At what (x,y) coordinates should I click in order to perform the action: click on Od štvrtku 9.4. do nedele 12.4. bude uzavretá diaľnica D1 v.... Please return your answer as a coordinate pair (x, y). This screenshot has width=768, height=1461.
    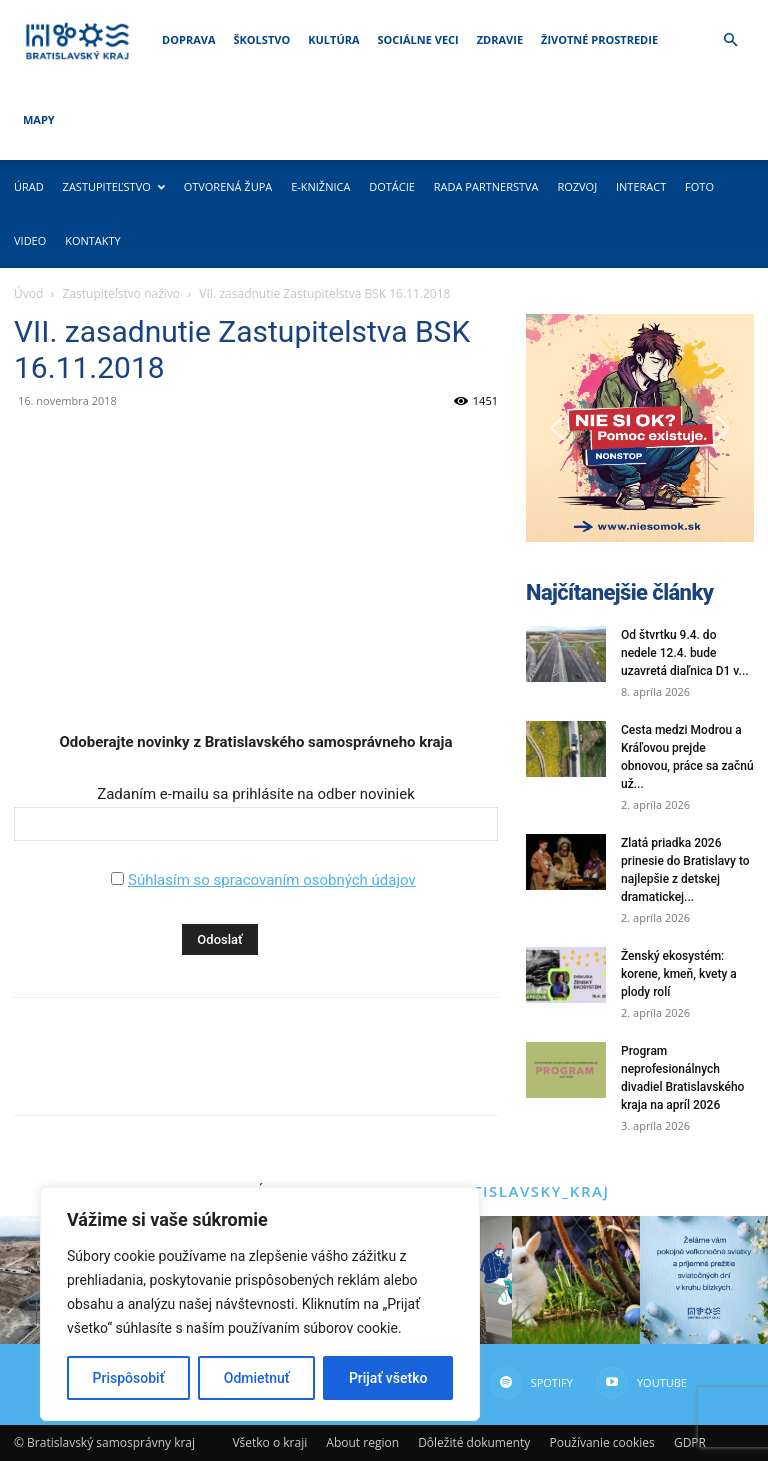
    Looking at the image, I should click on (685, 653).